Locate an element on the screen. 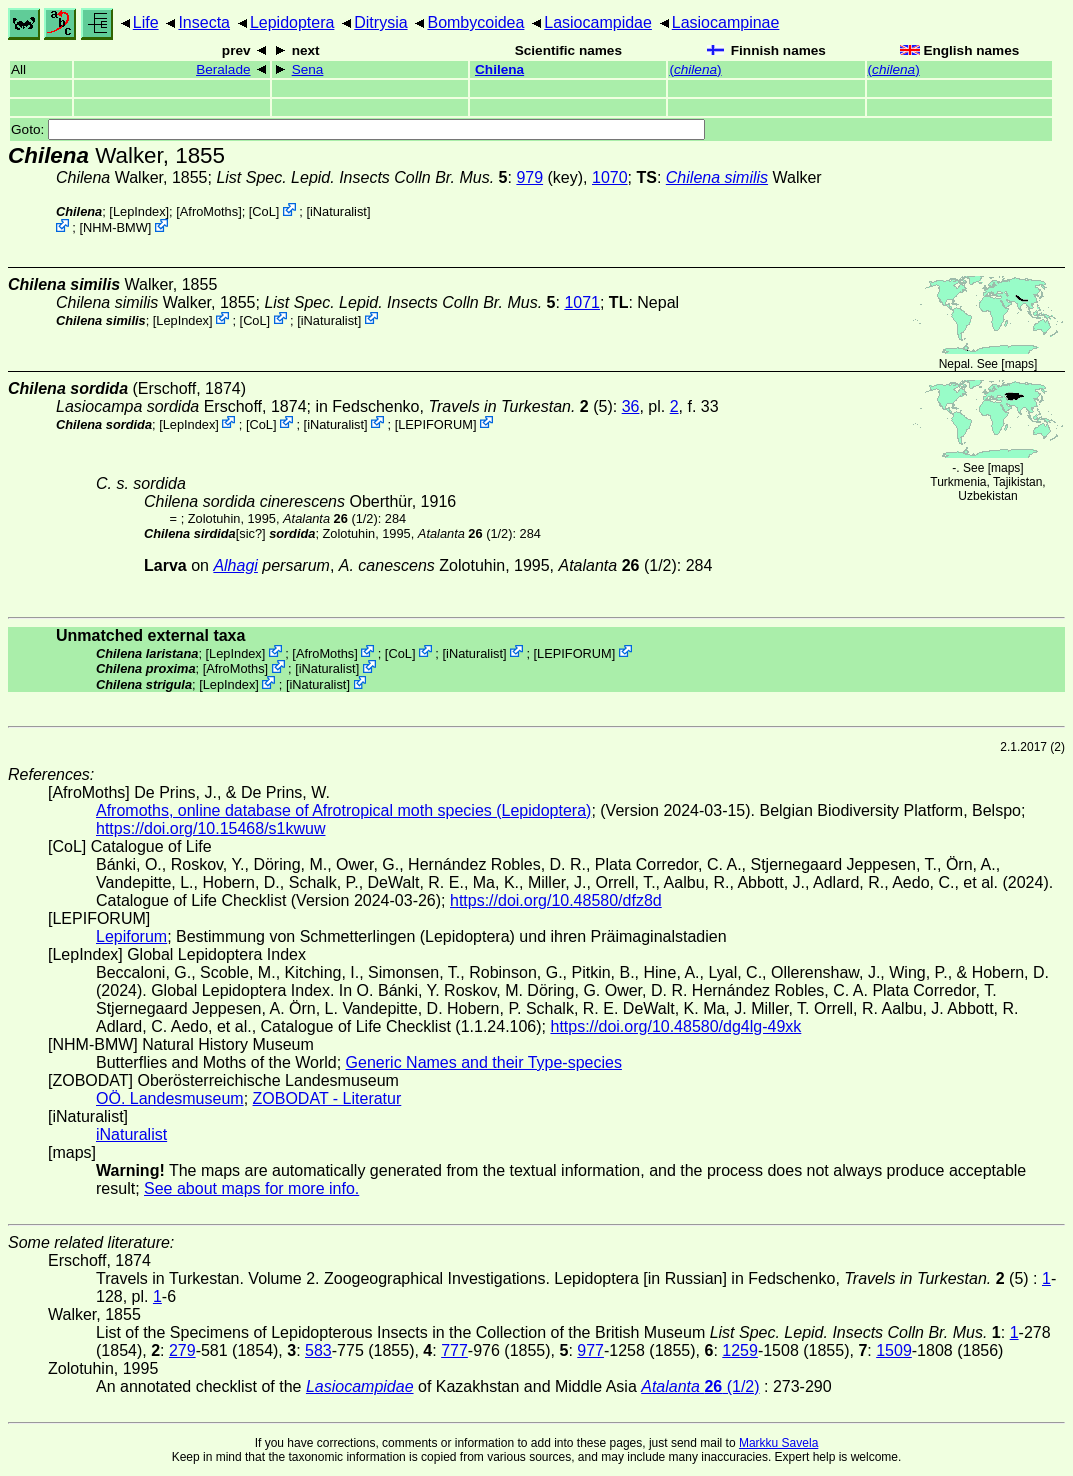  () is located at coordinates (695, 69).